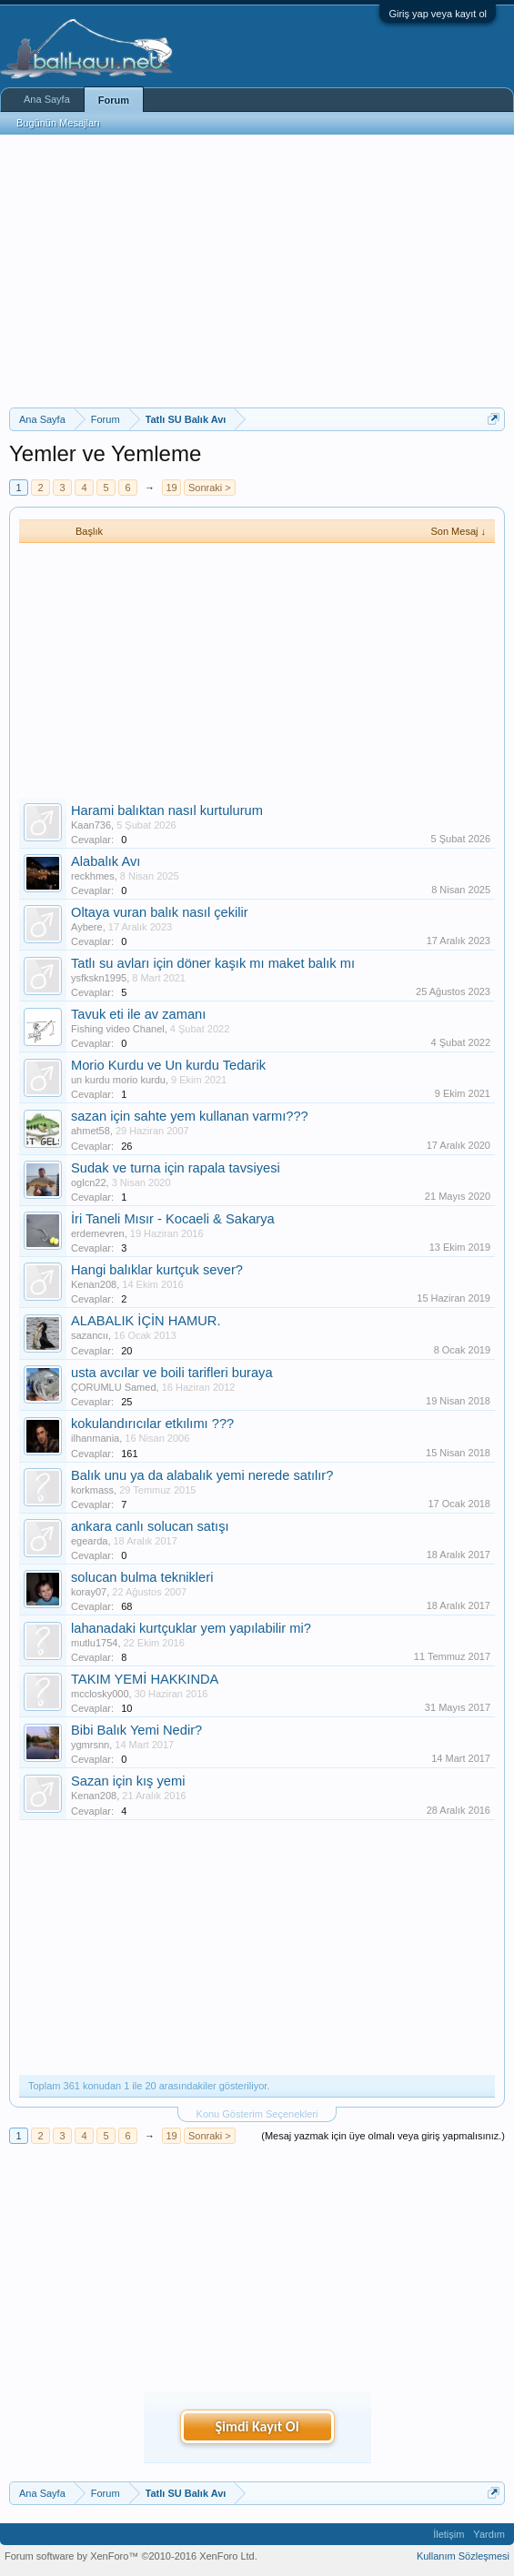  What do you see at coordinates (168, 1065) in the screenshot?
I see `Morio Kurdu ve Un kurdu Tedarik` at bounding box center [168, 1065].